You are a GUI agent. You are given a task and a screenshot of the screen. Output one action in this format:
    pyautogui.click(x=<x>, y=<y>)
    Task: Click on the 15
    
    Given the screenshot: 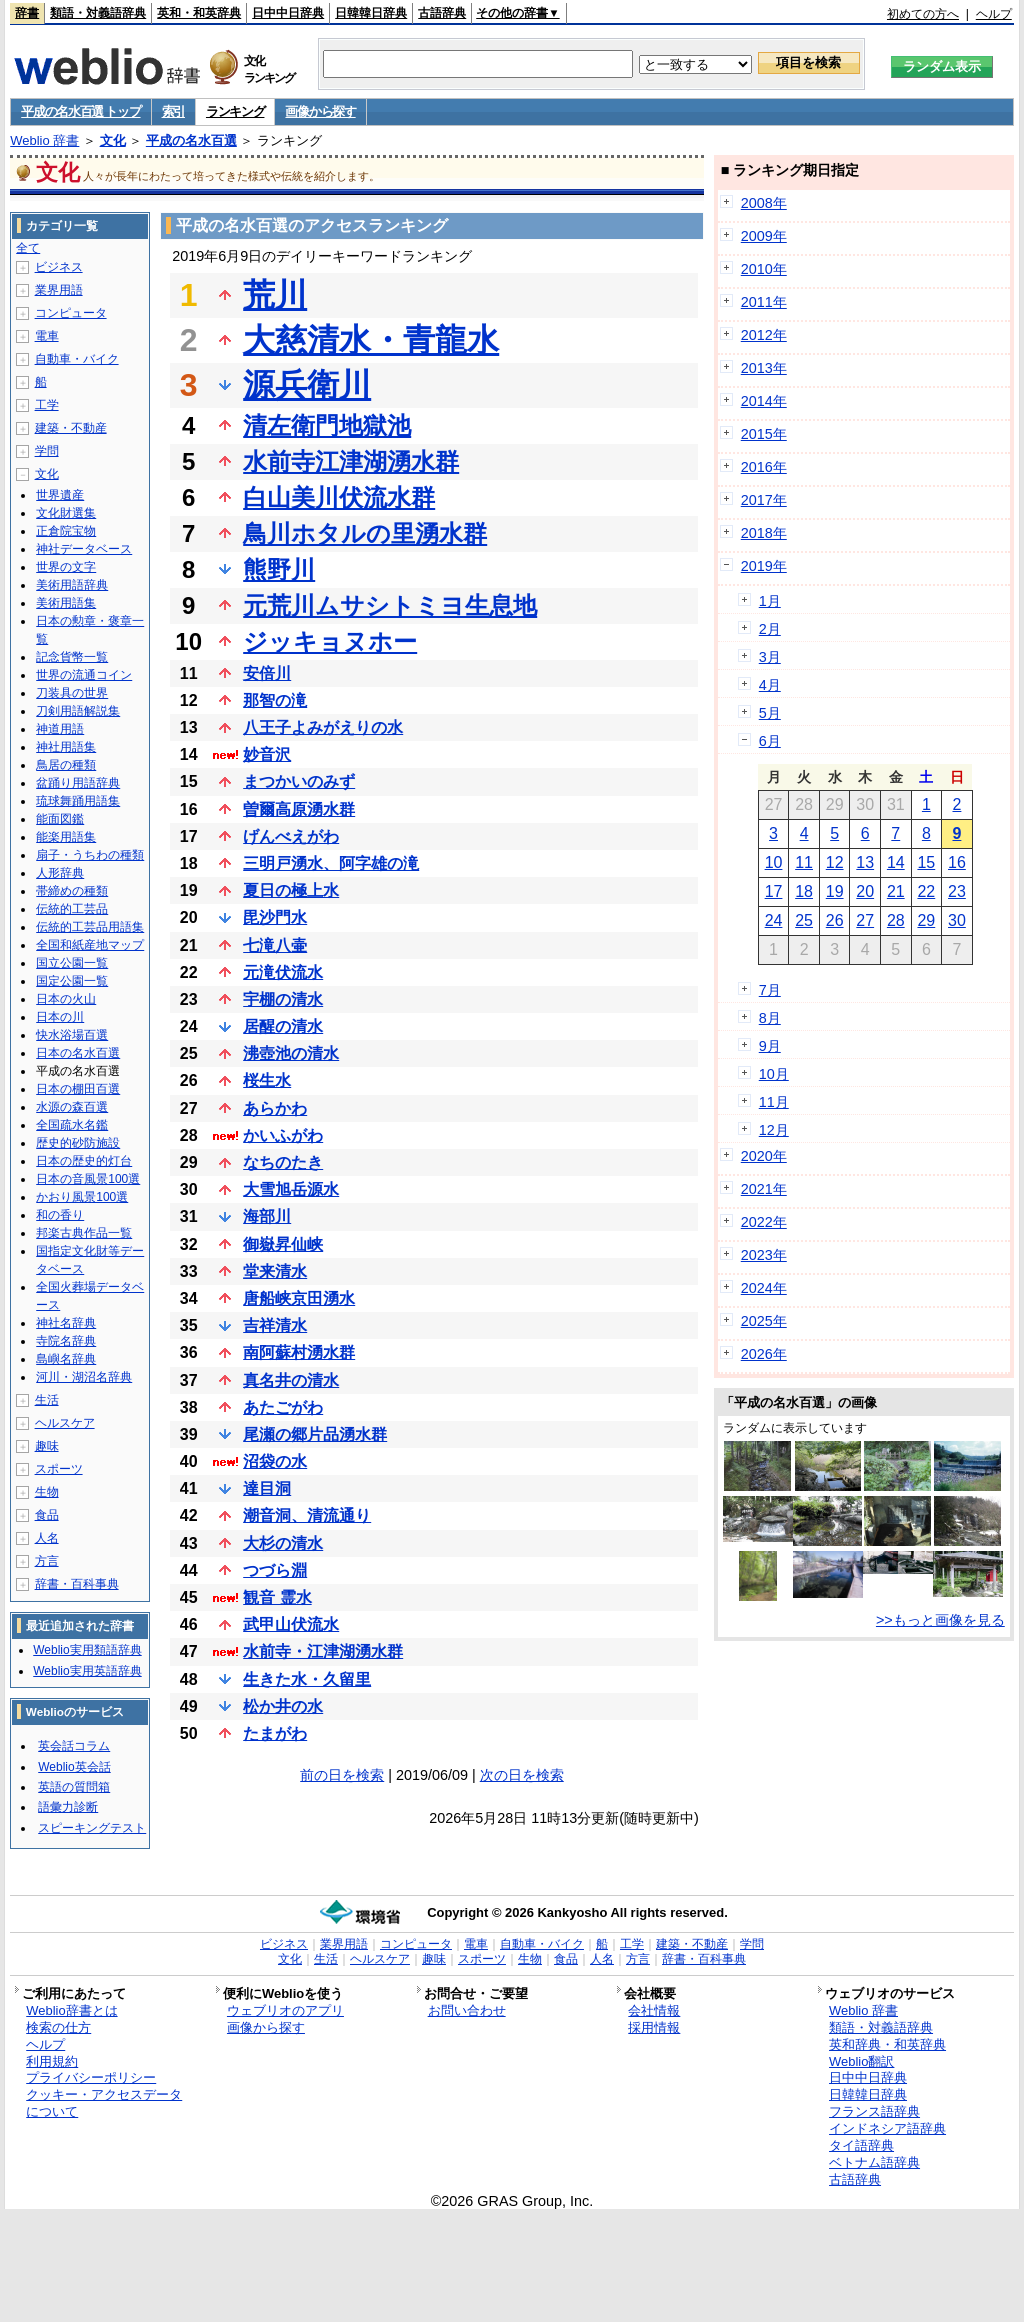 What is the action you would take?
    pyautogui.click(x=926, y=862)
    